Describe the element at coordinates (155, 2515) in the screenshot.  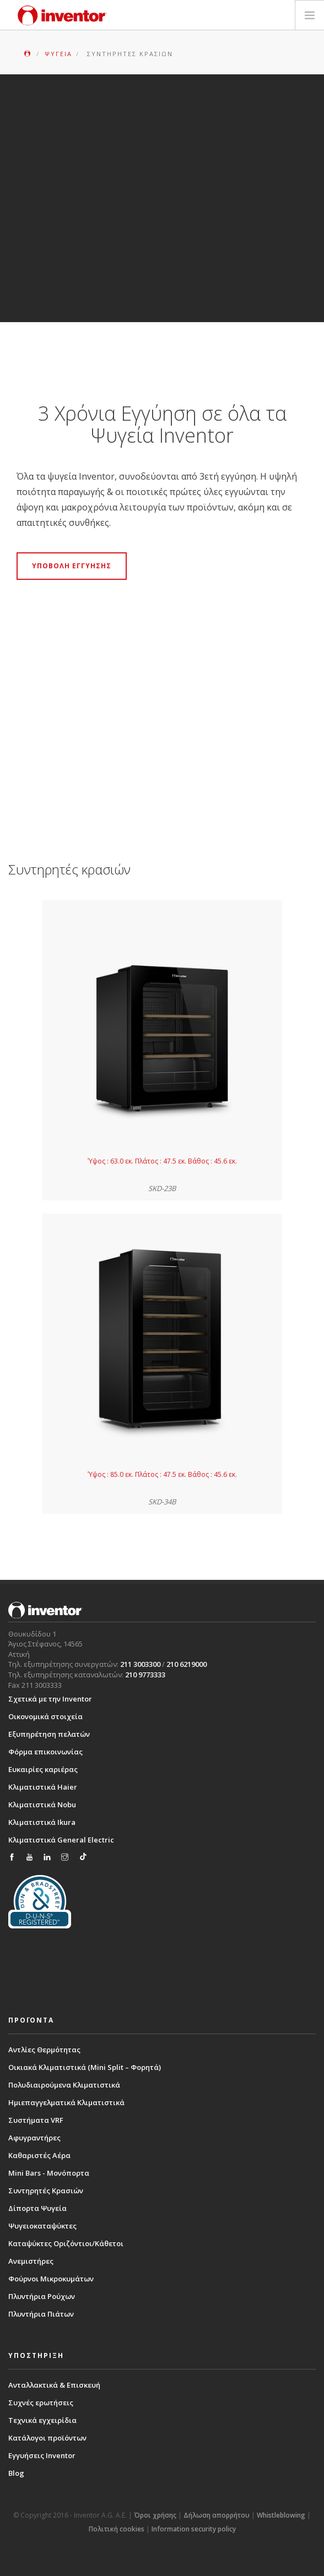
I see `Όροι χρήσης` at that location.